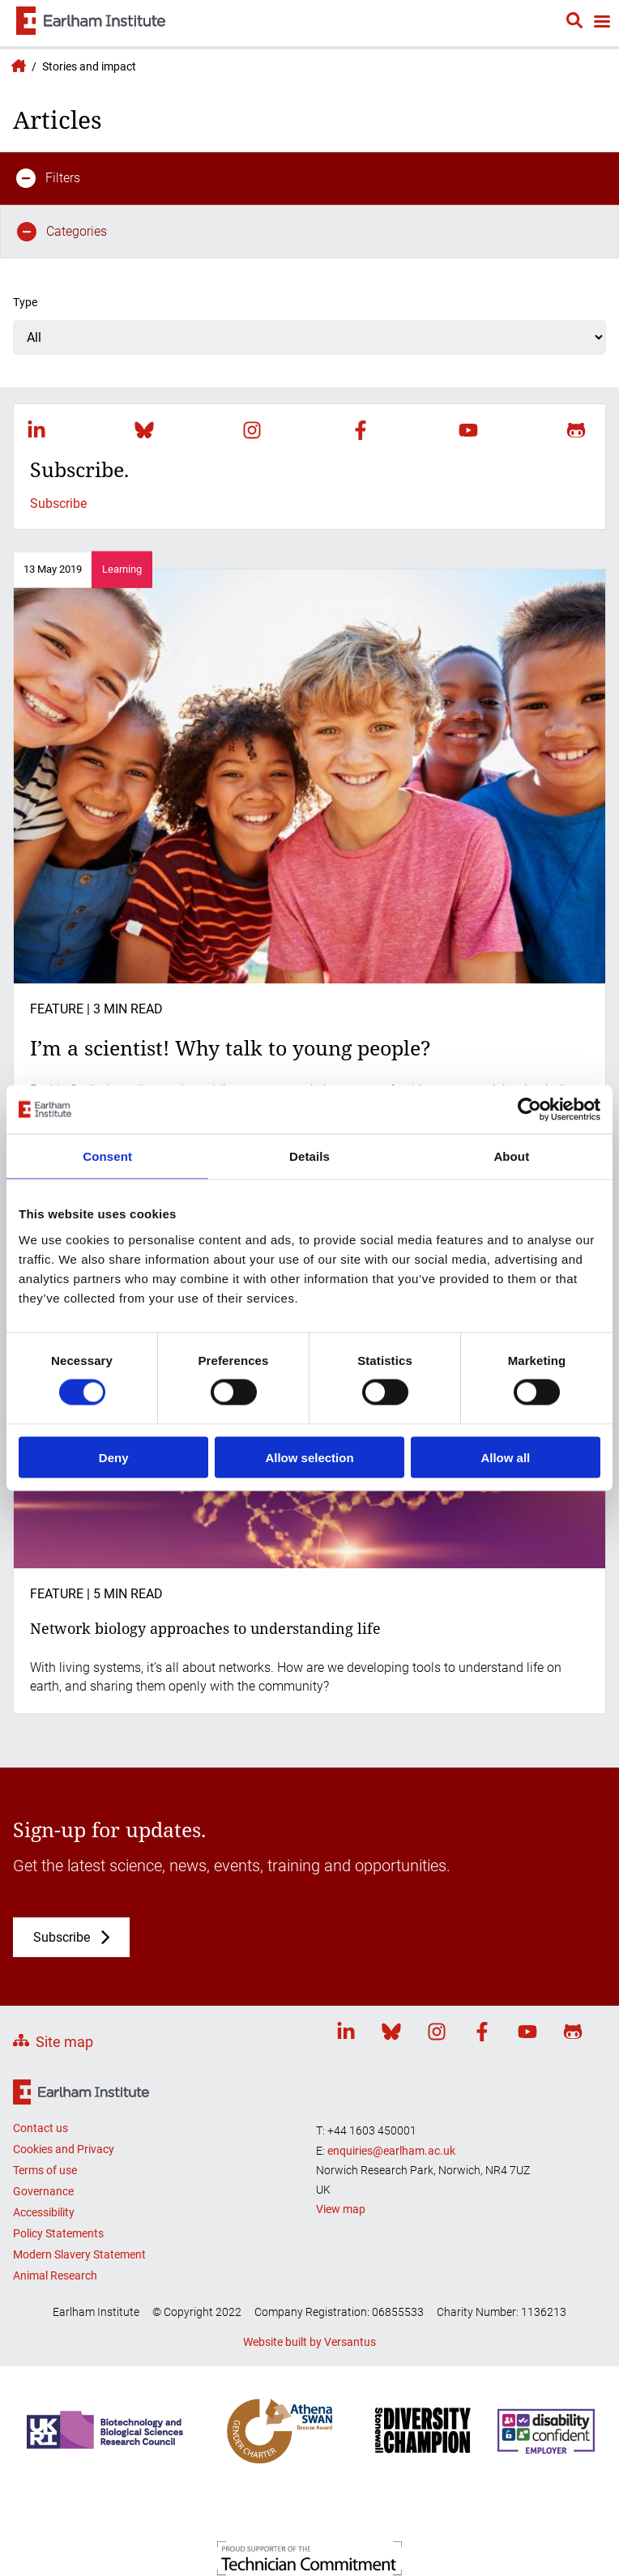  Describe the element at coordinates (45, 2170) in the screenshot. I see `Terms of use` at that location.